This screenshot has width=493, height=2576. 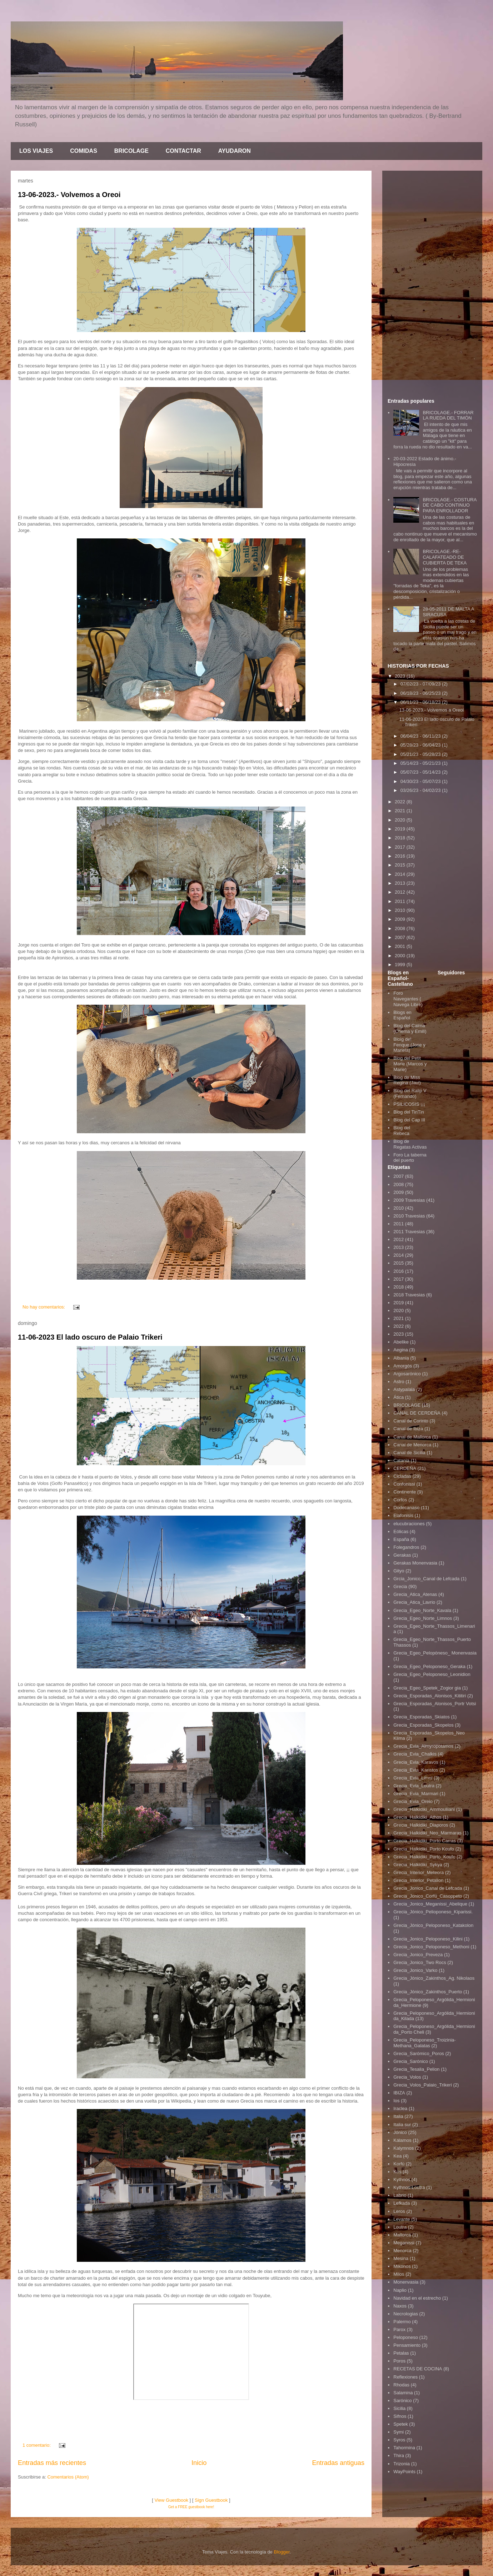 I want to click on Grecia_Evia_Karistos, so click(x=415, y=1770).